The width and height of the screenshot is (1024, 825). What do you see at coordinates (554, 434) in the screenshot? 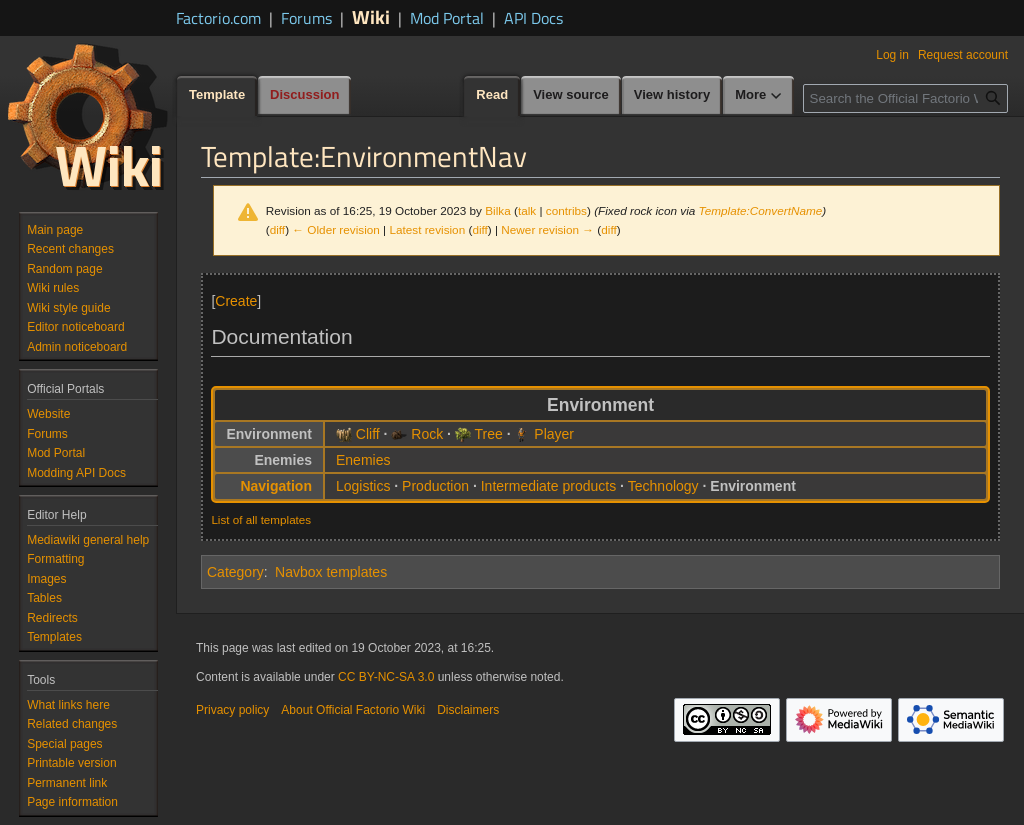
I see `Player` at bounding box center [554, 434].